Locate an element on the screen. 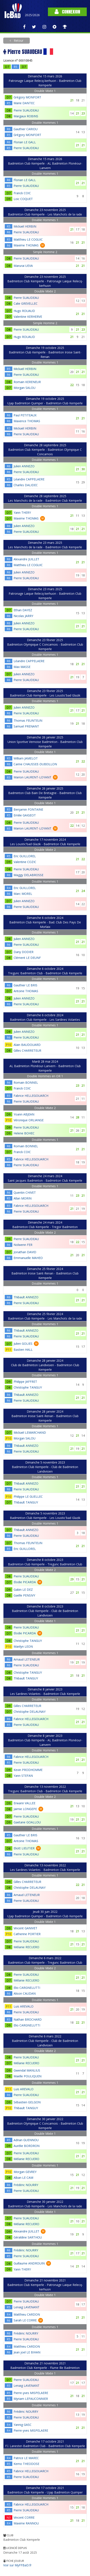  Romain BONNEL is located at coordinates (26, 1082).